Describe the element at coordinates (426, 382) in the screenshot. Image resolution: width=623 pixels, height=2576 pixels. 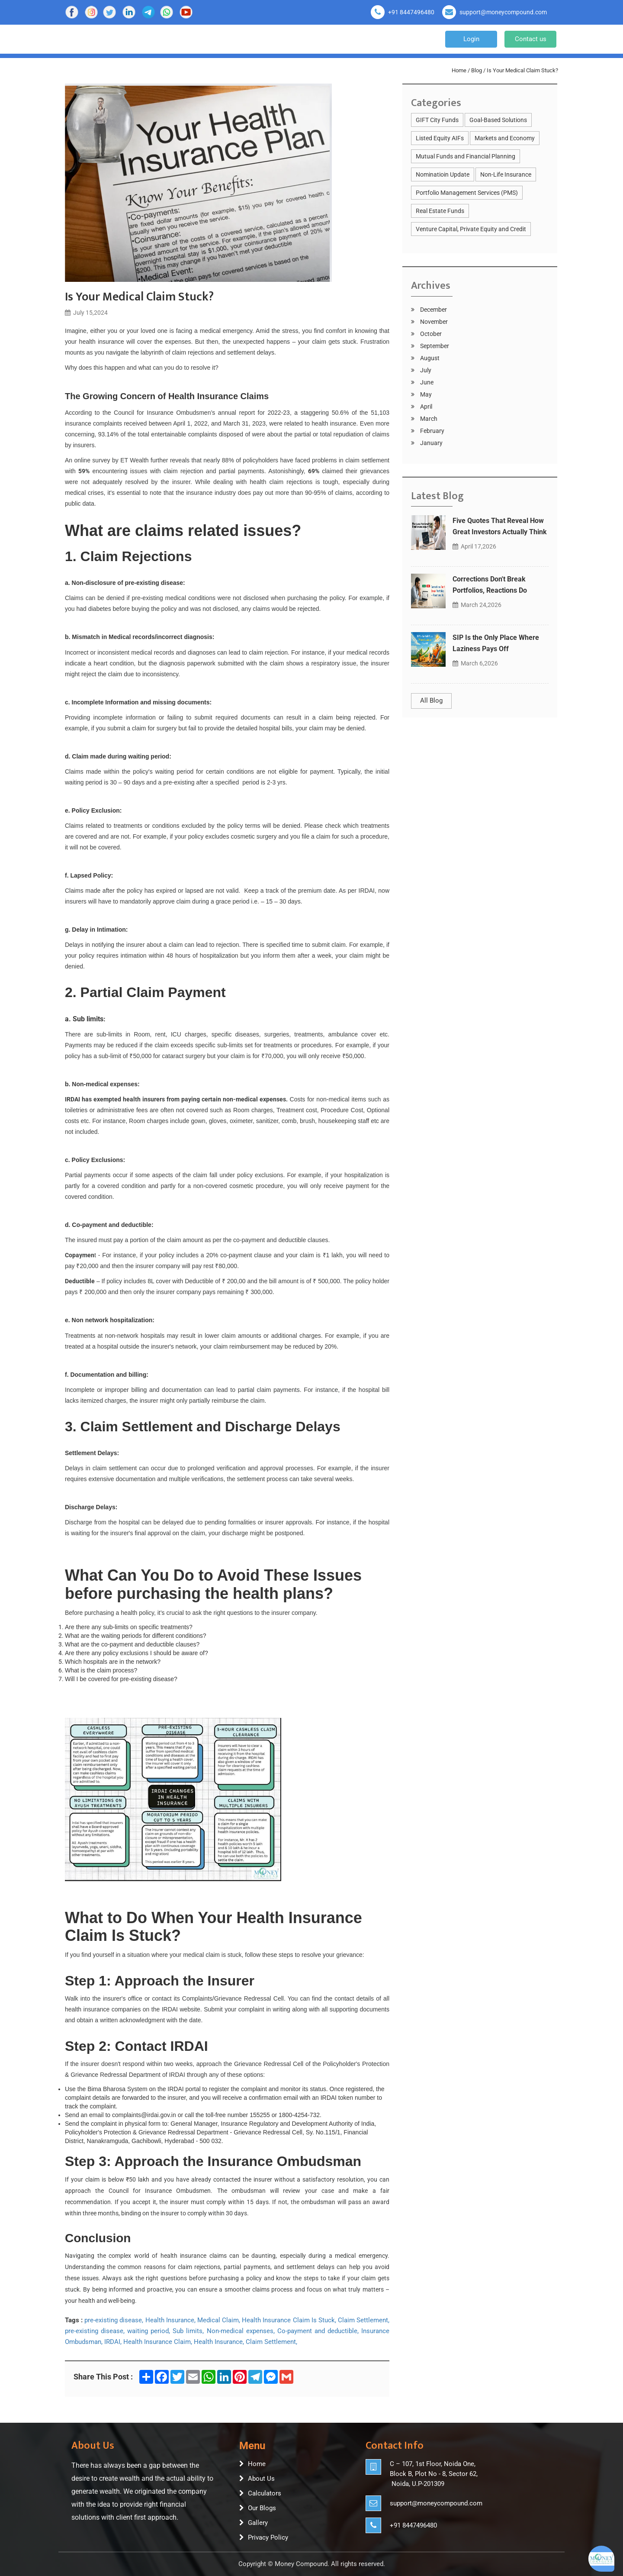
I see `June` at that location.